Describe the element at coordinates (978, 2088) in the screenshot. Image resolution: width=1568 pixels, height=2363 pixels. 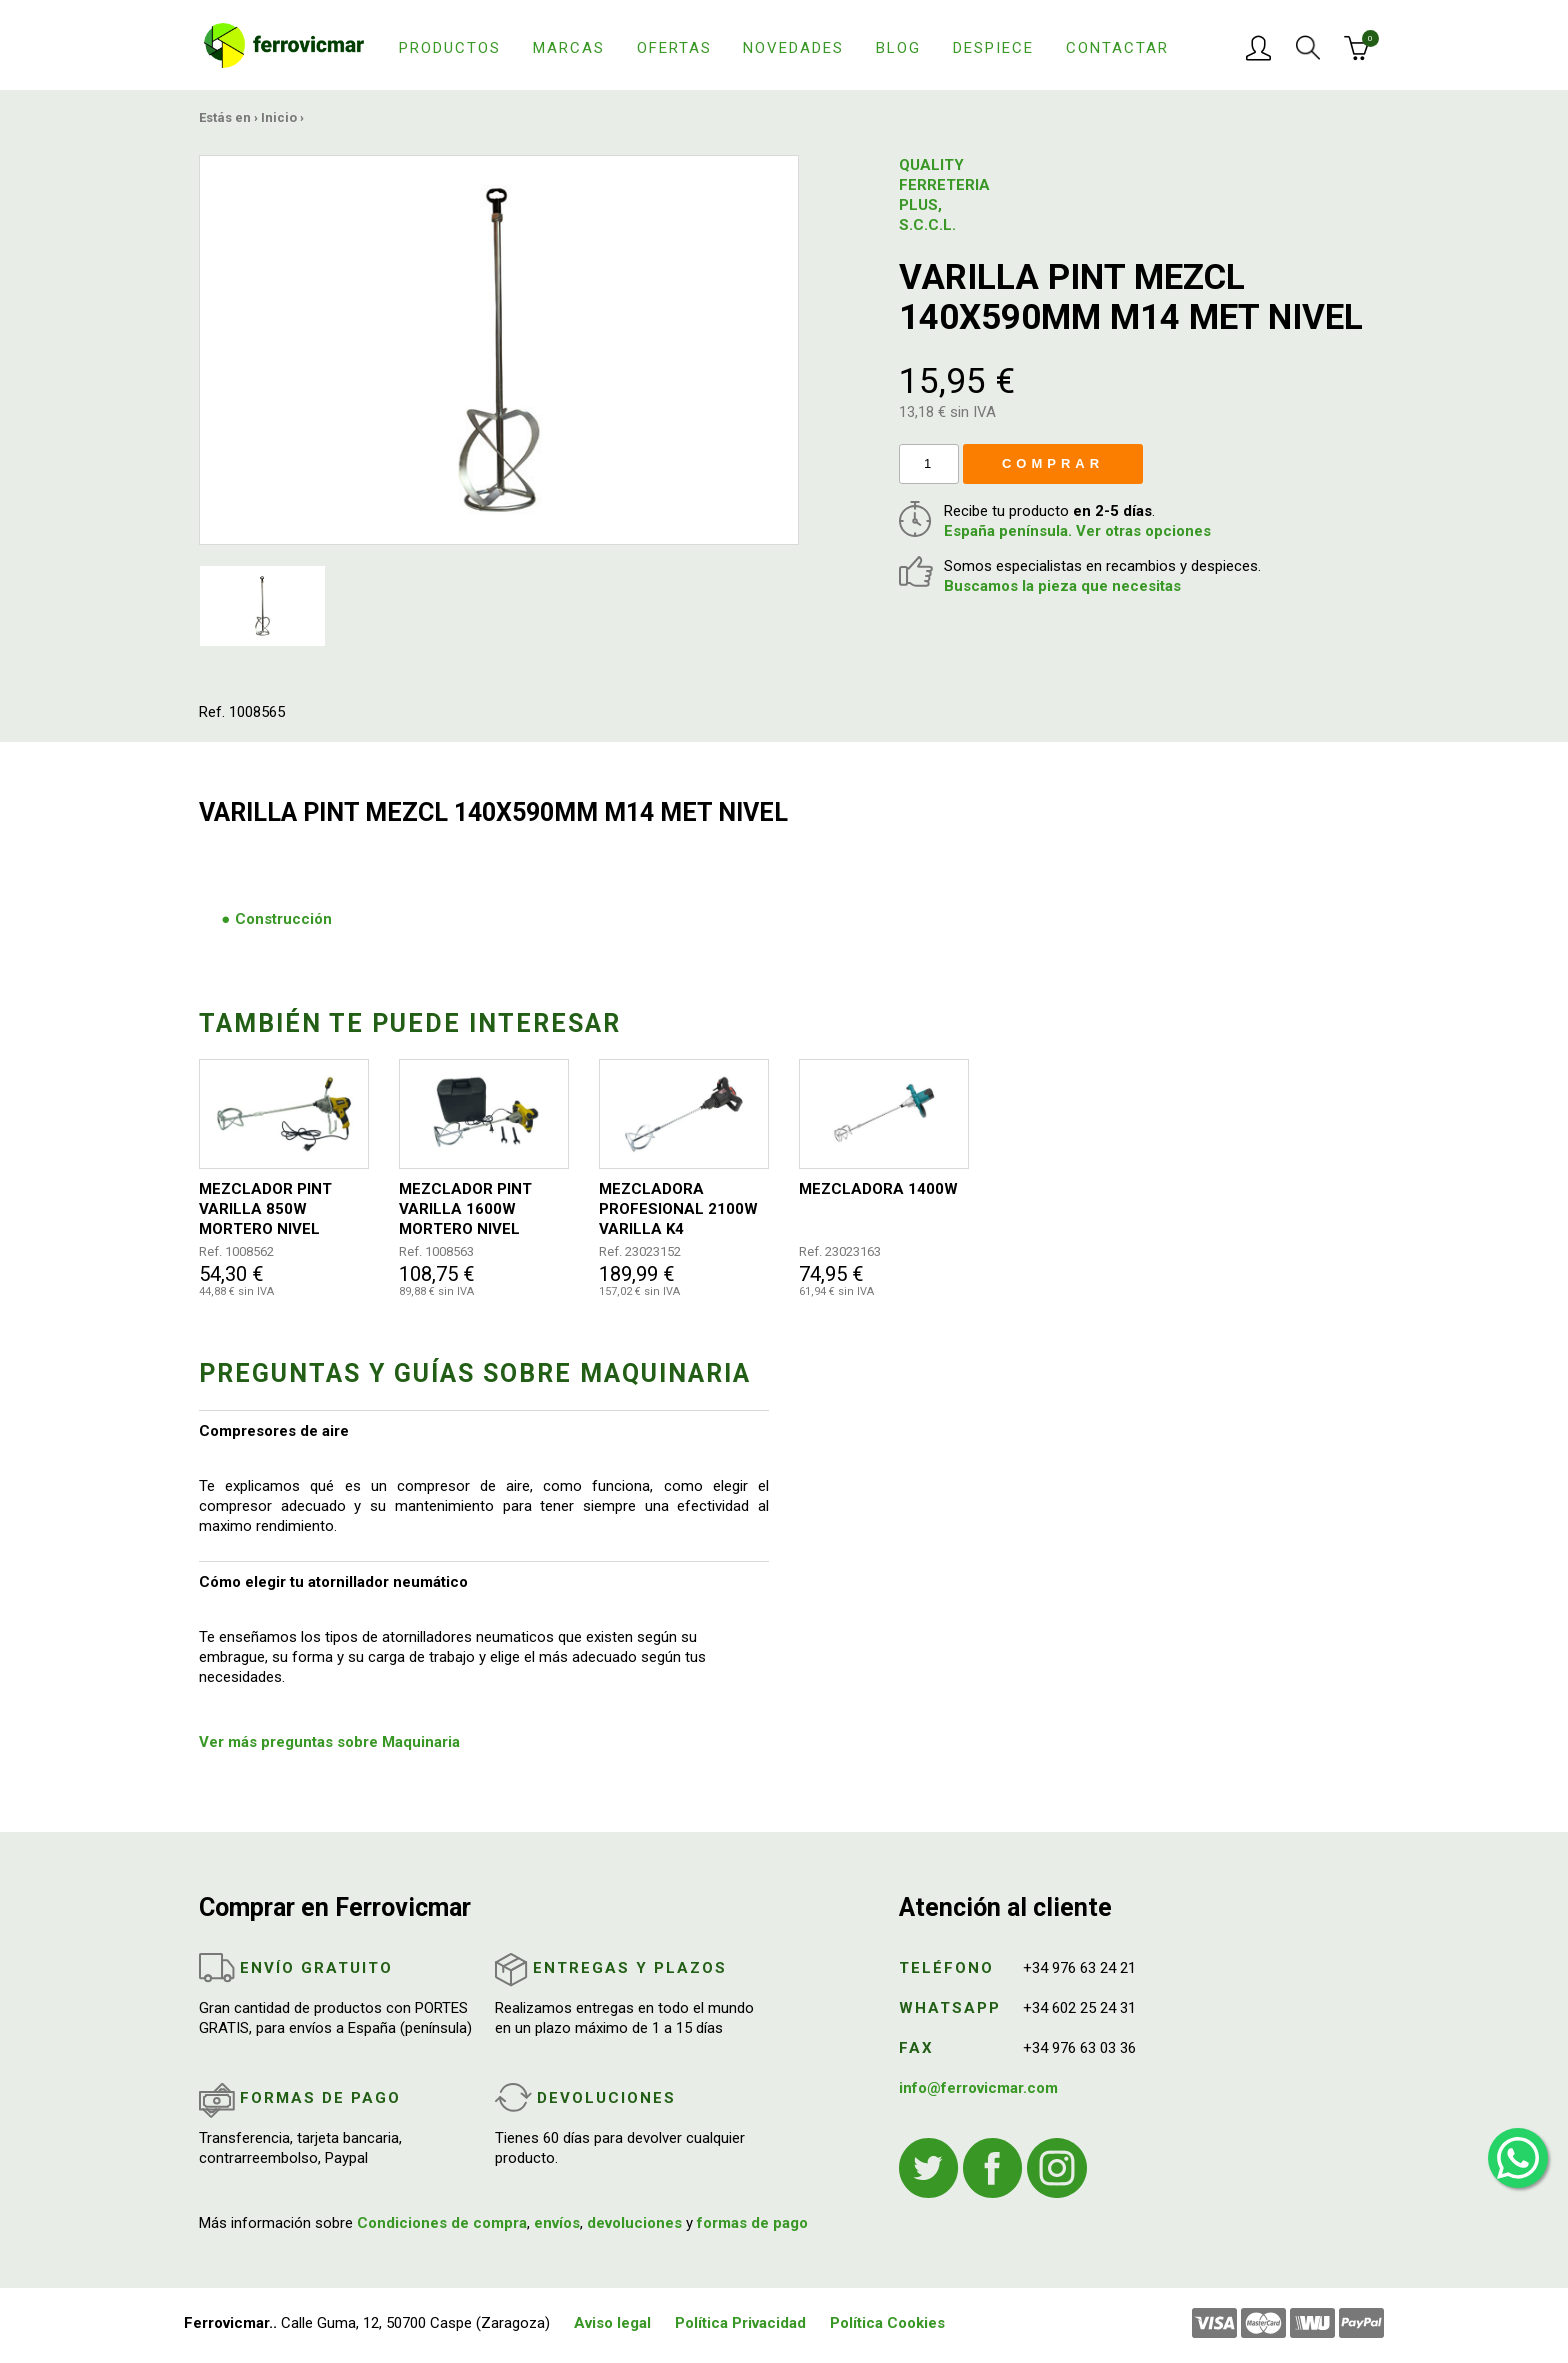
I see `info@ferrovicmar.com` at that location.